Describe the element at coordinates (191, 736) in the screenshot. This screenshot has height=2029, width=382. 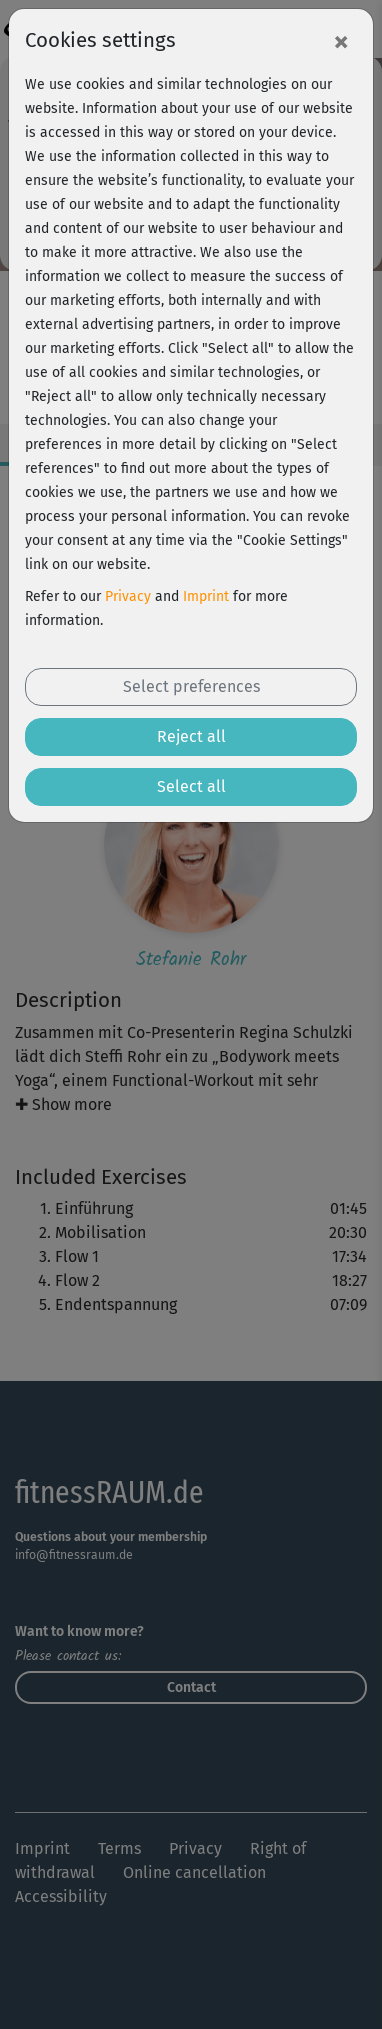
I see `Reject all` at that location.